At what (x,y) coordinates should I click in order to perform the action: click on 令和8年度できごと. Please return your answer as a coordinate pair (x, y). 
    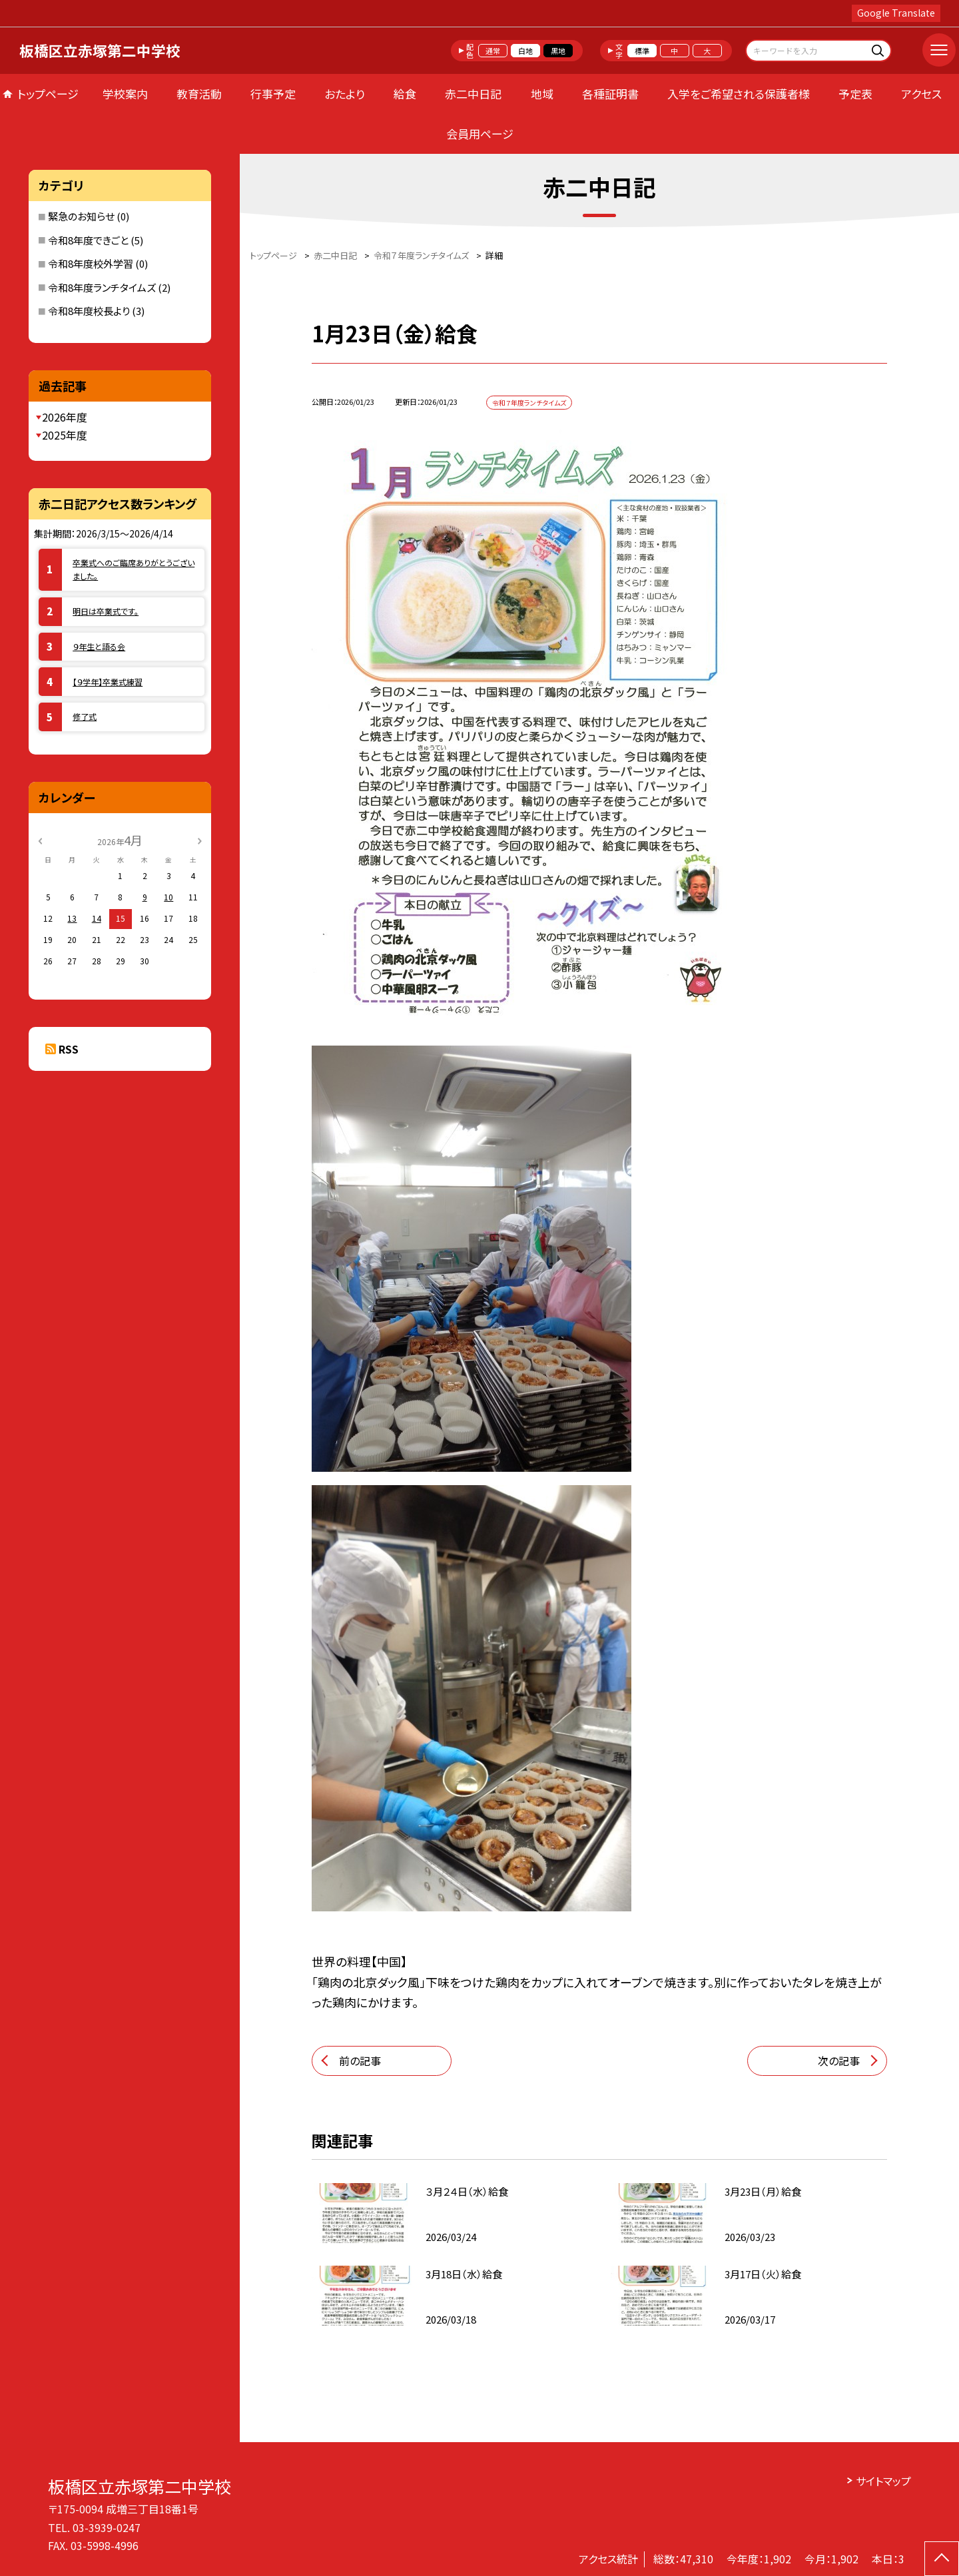
    Looking at the image, I should click on (88, 240).